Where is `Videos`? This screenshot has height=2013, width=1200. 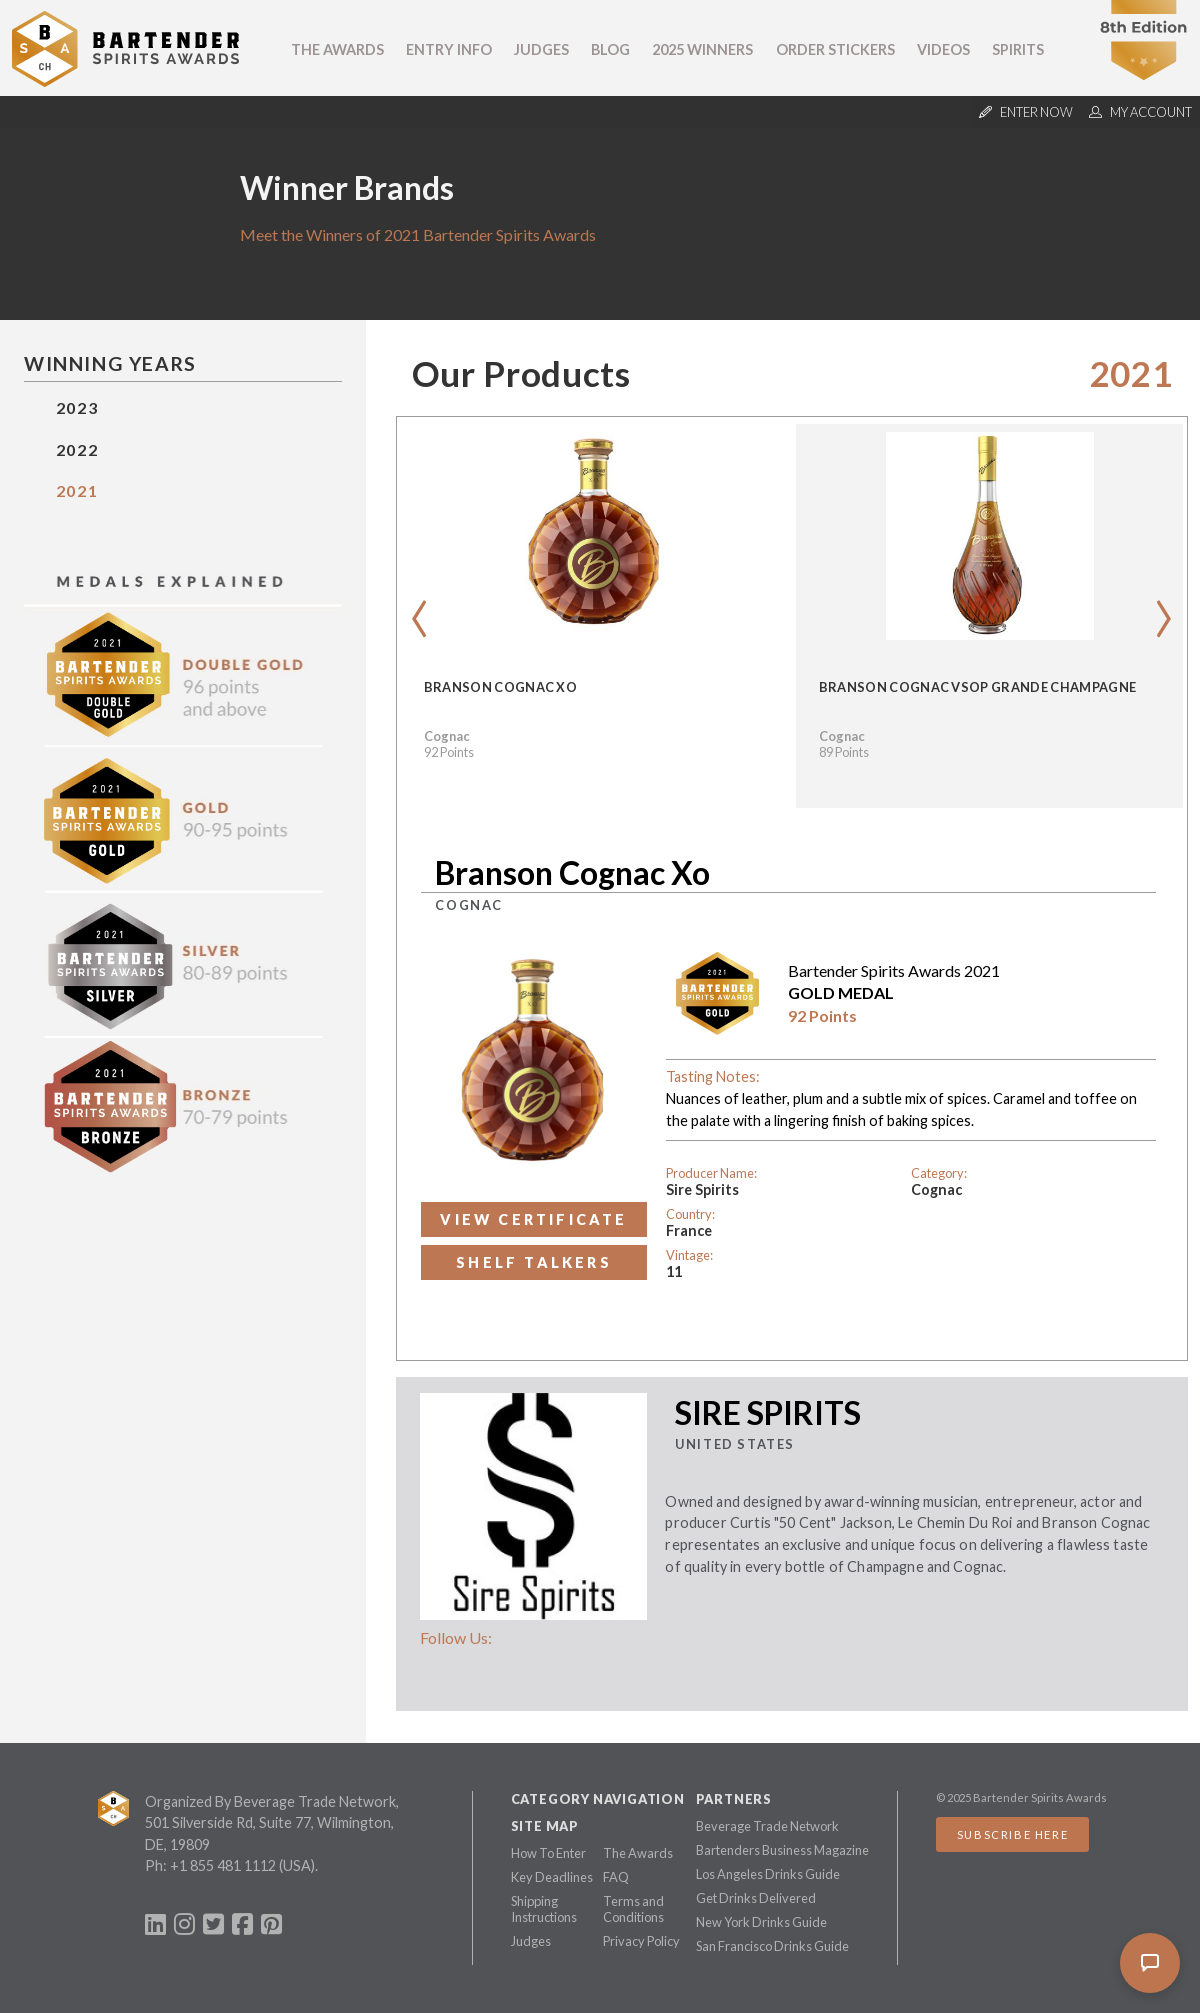 Videos is located at coordinates (943, 49).